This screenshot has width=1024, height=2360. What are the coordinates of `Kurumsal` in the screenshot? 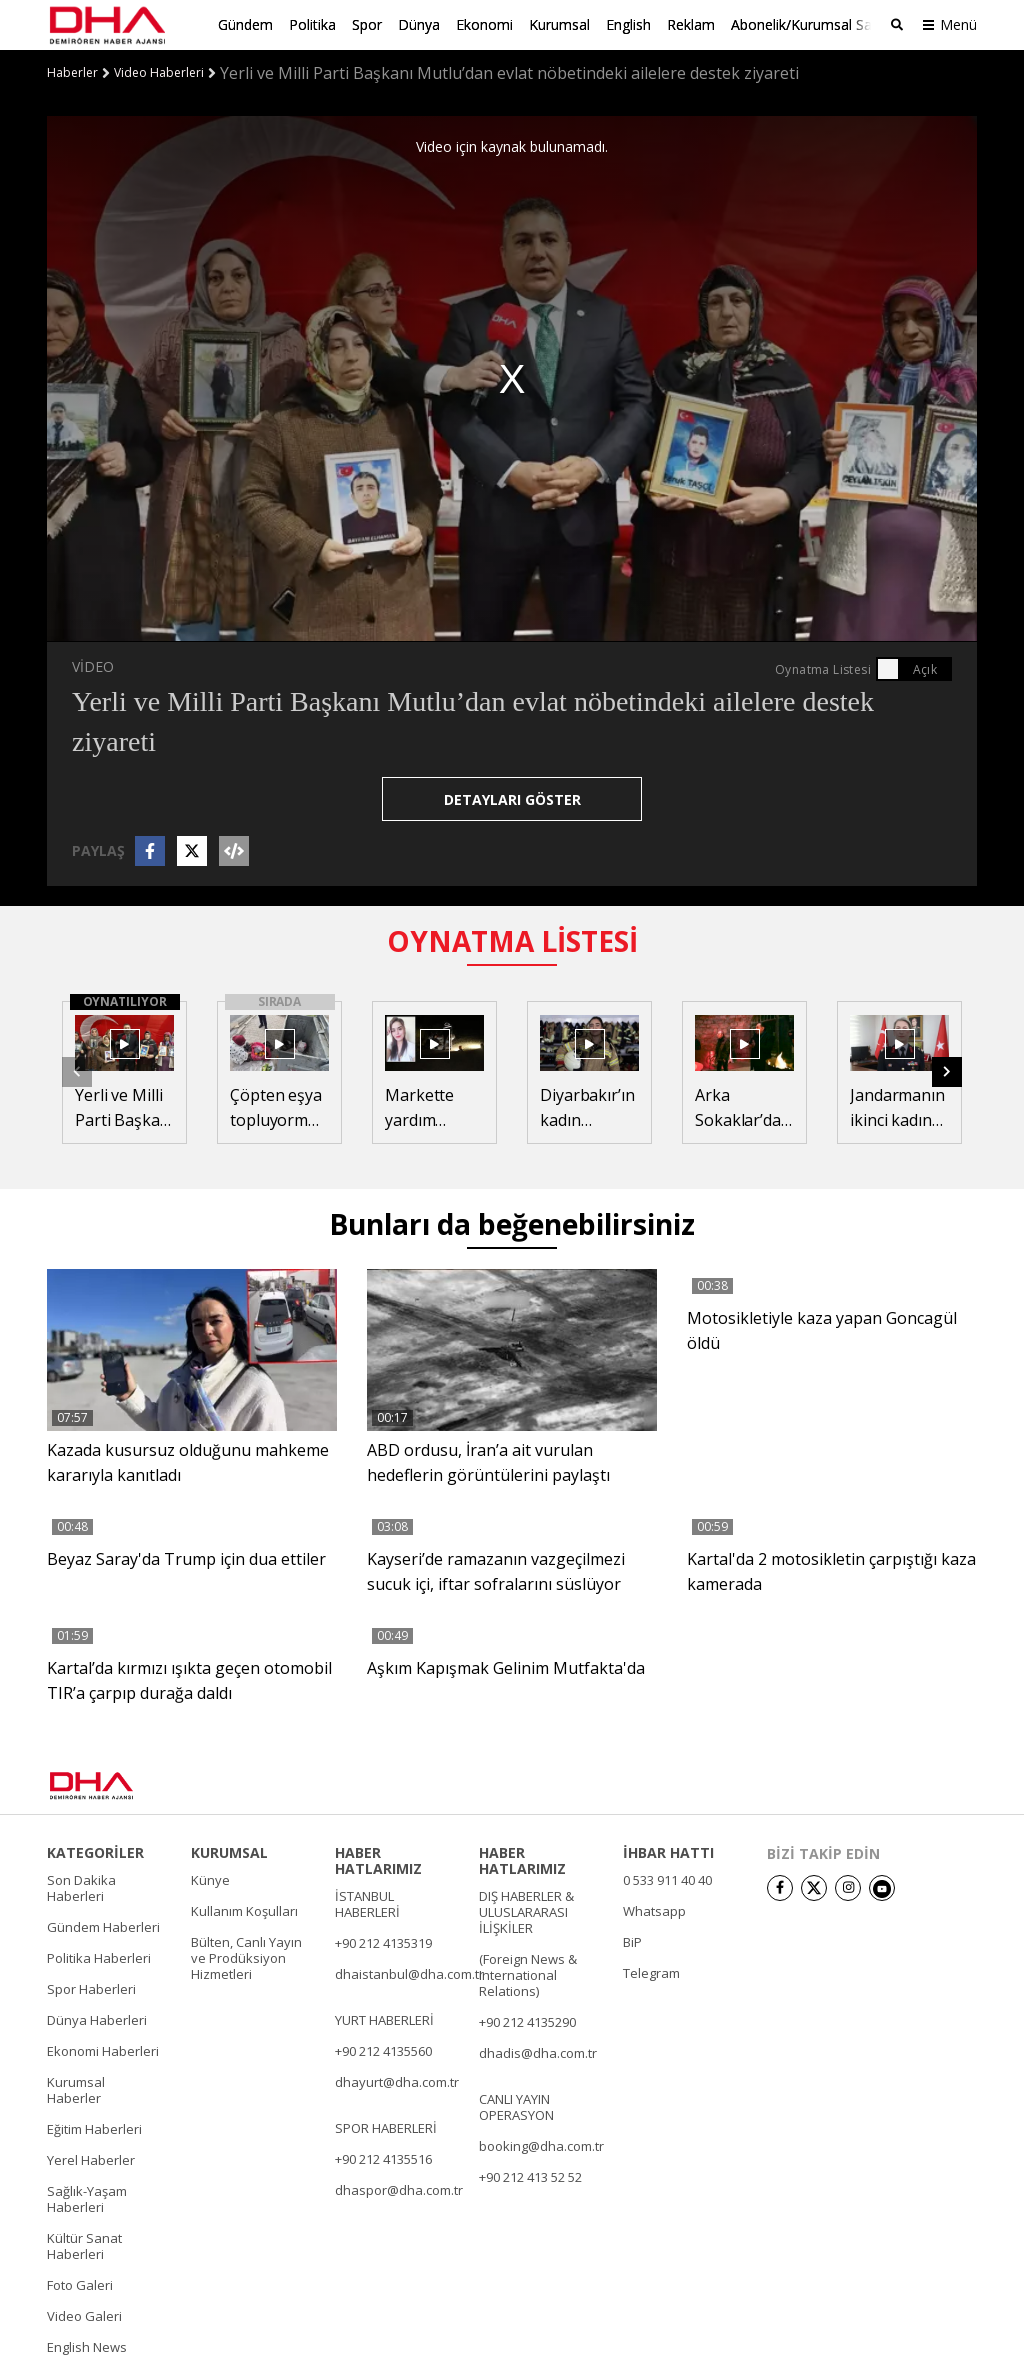 It's located at (559, 24).